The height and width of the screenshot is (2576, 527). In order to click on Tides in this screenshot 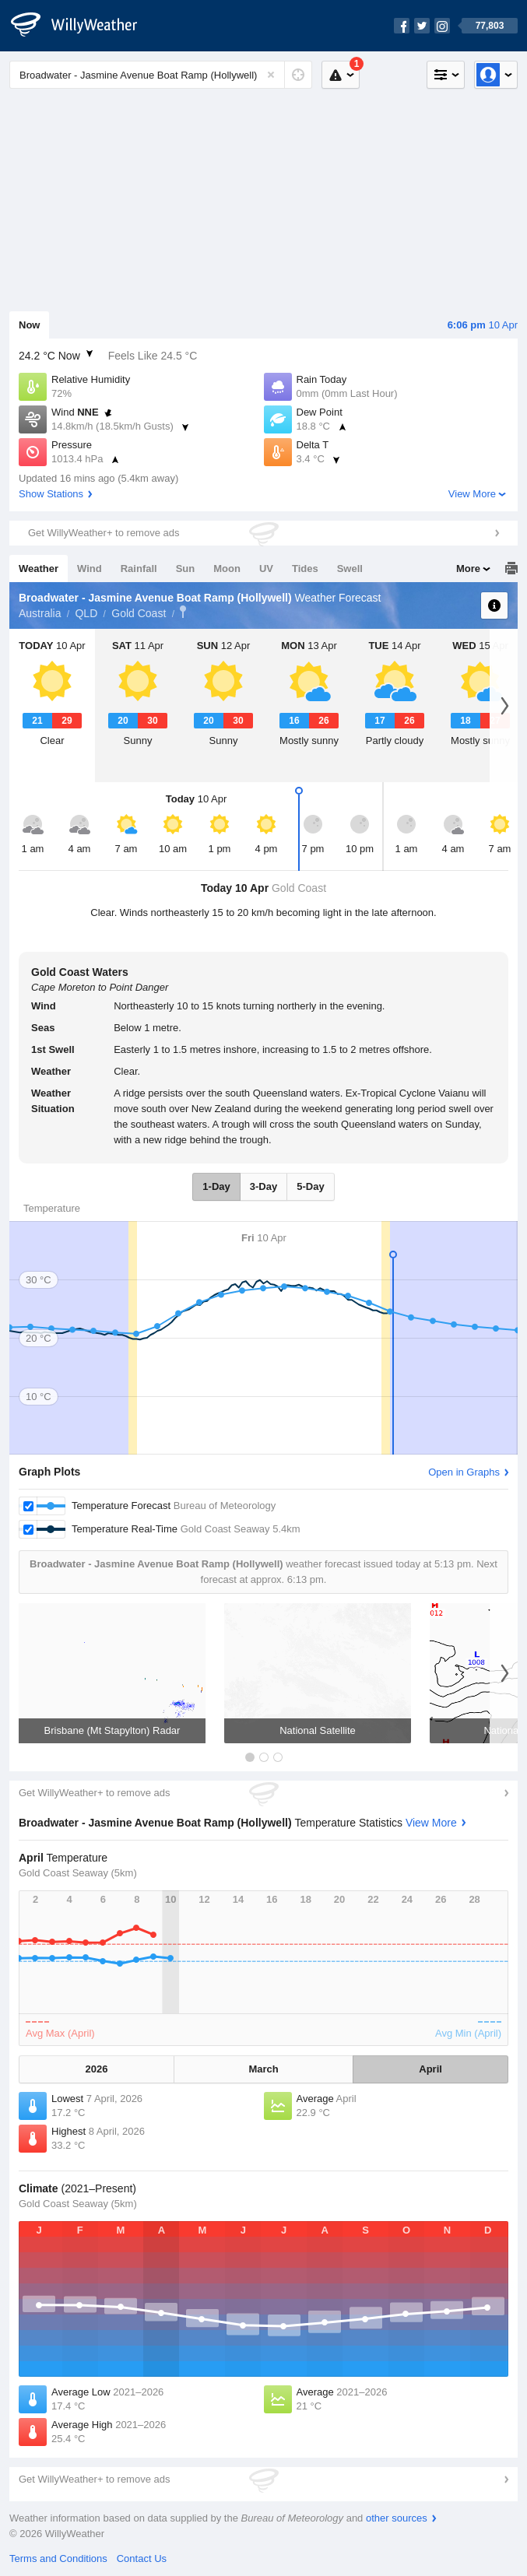, I will do `click(305, 568)`.